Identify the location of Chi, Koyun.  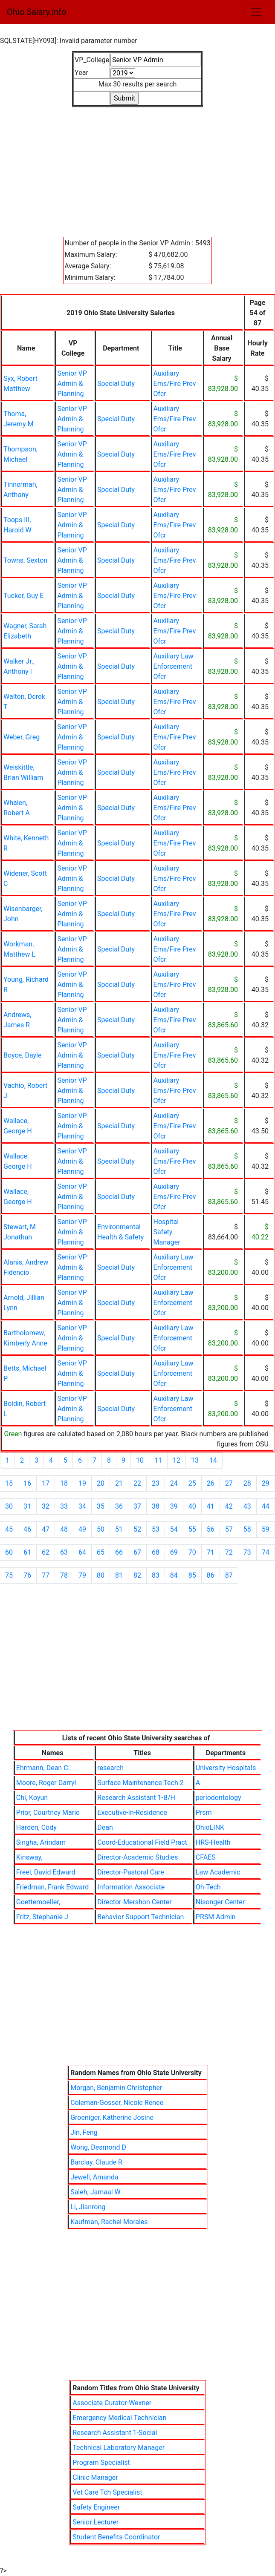
(32, 1798).